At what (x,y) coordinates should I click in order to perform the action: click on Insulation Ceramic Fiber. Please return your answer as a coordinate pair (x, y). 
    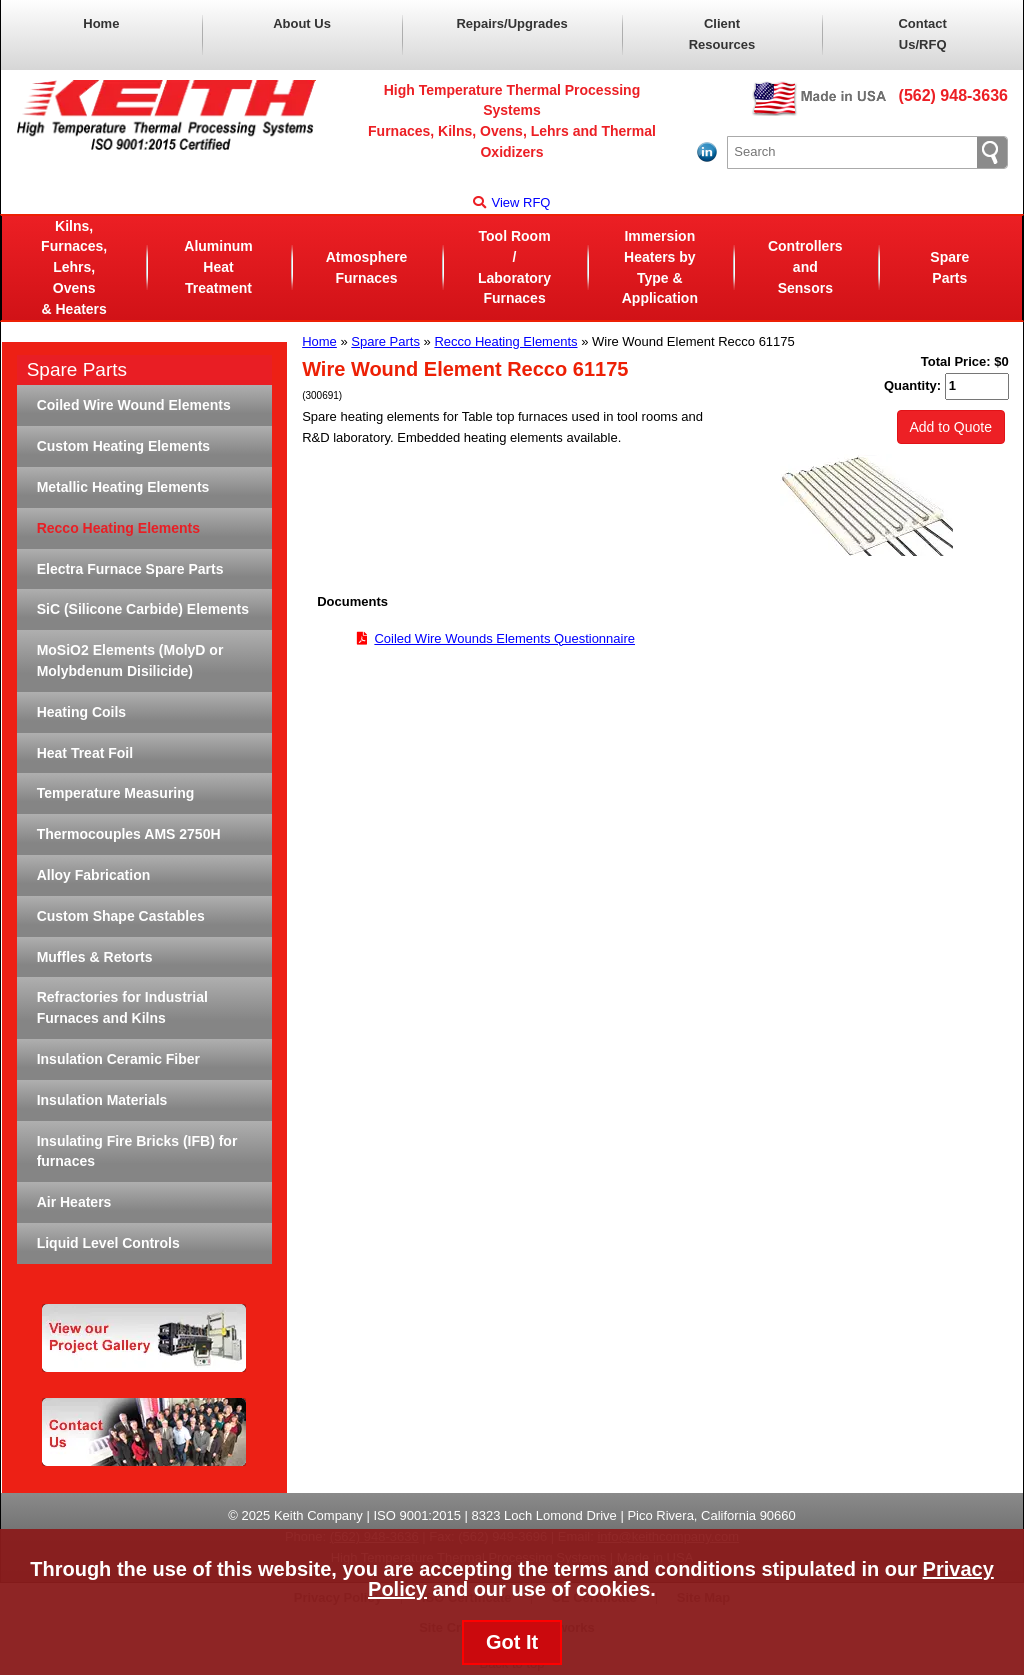
    Looking at the image, I should click on (118, 1059).